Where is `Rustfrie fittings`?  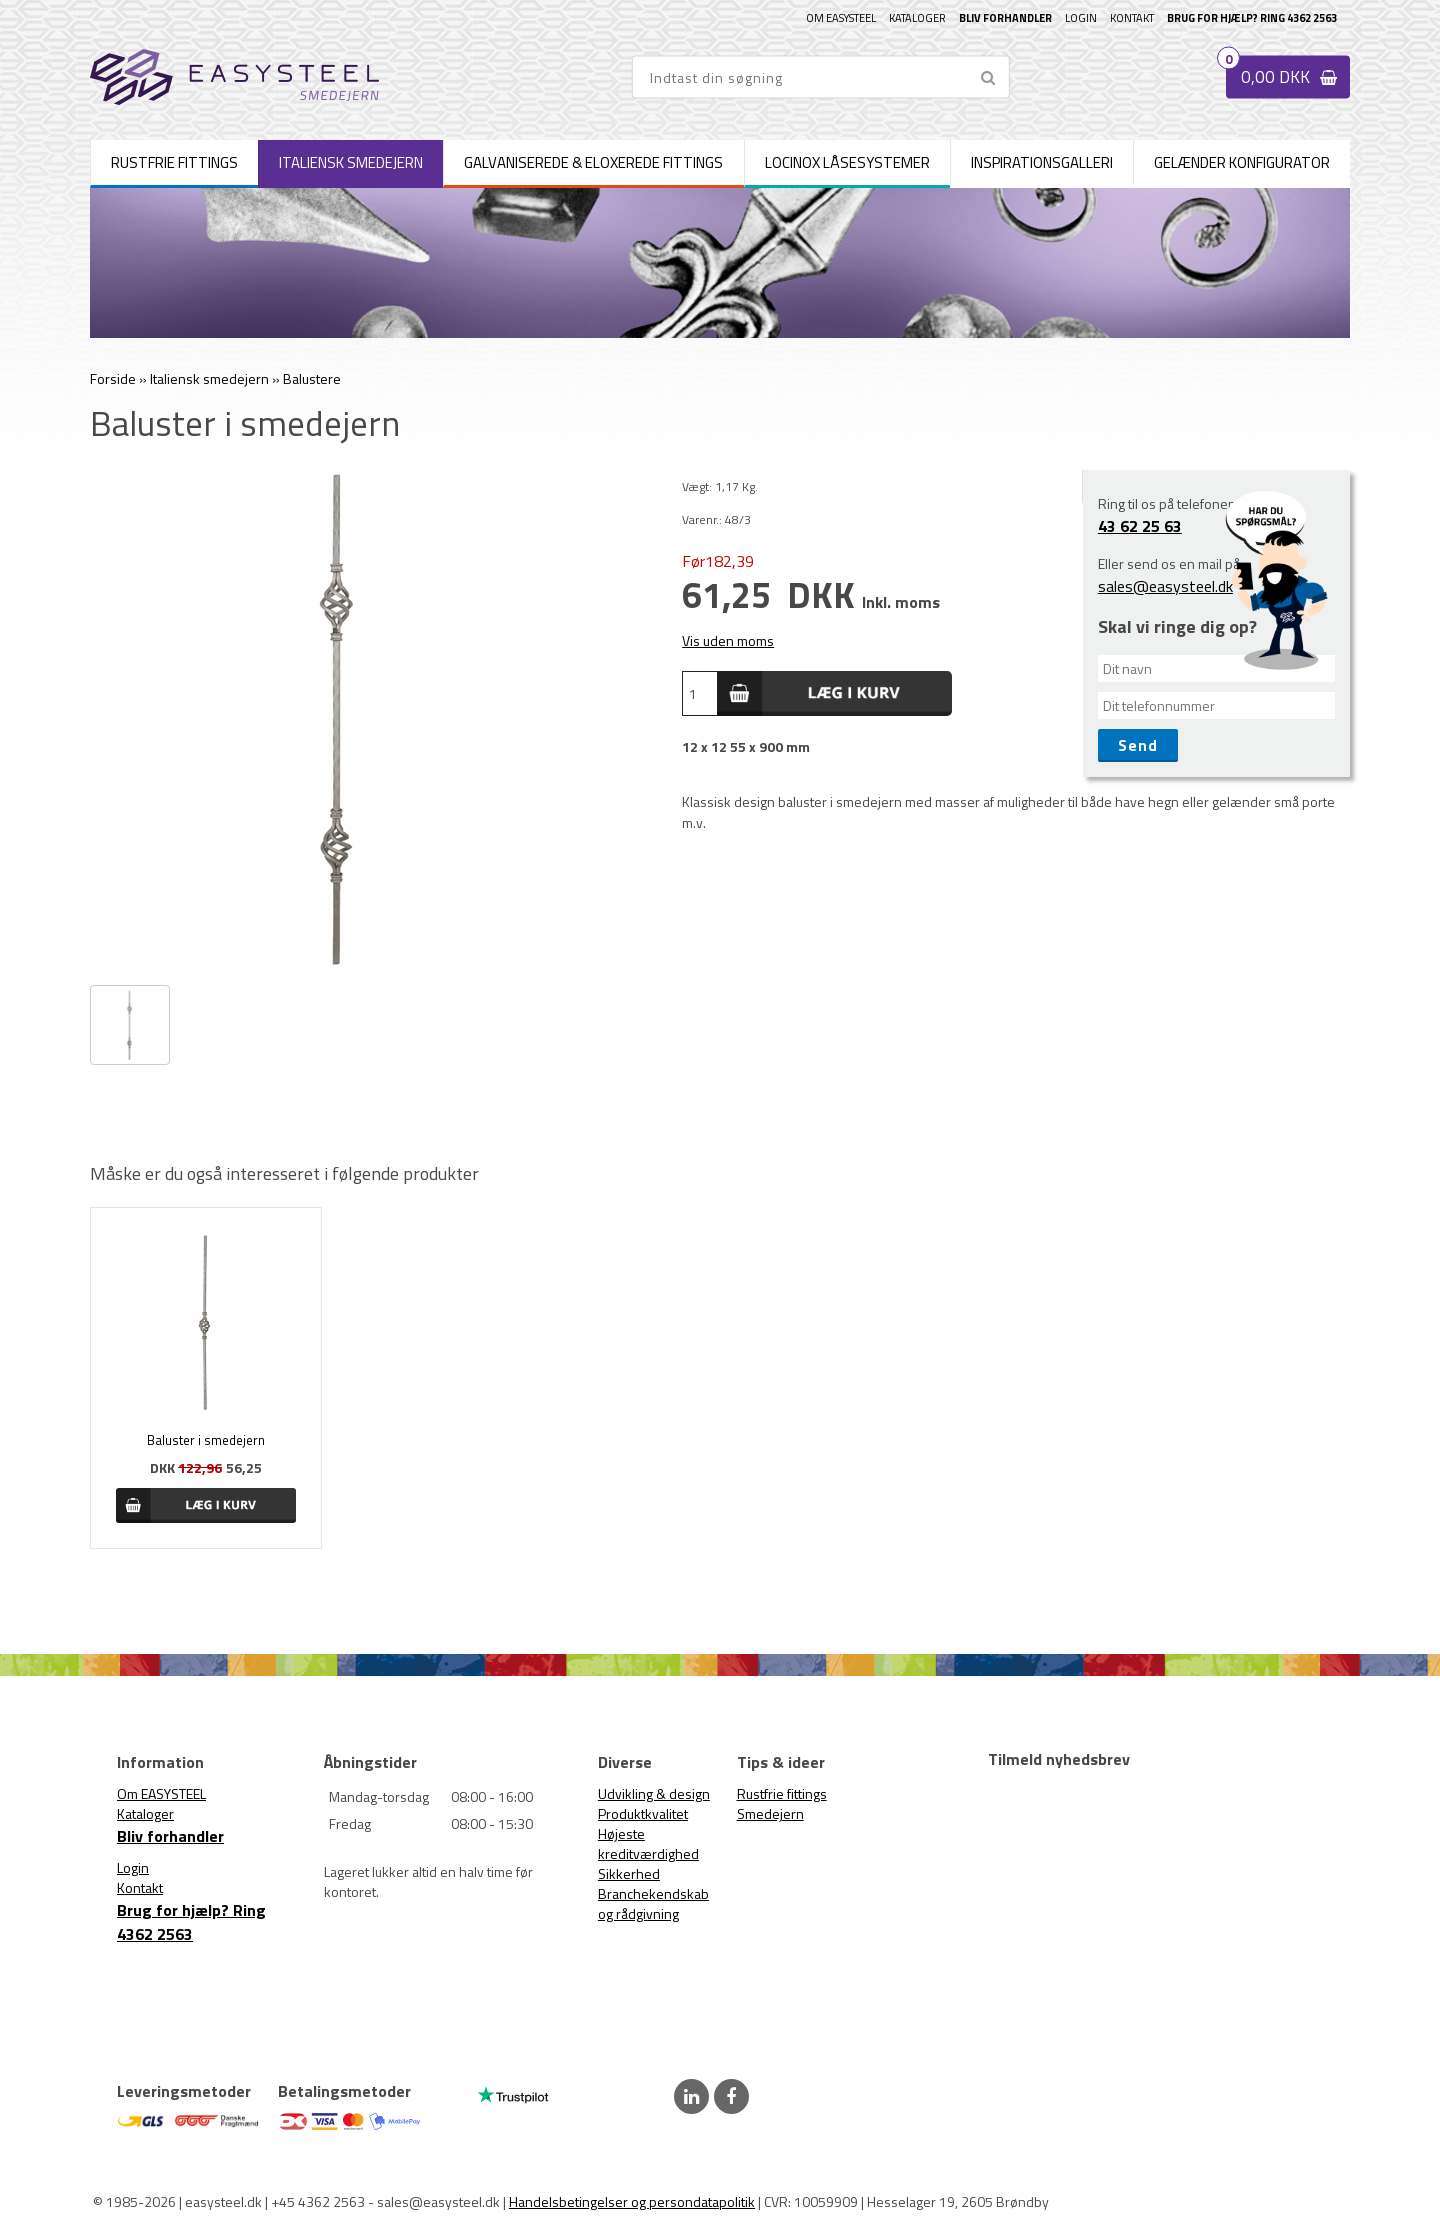
Rustfrie fittings is located at coordinates (782, 1793).